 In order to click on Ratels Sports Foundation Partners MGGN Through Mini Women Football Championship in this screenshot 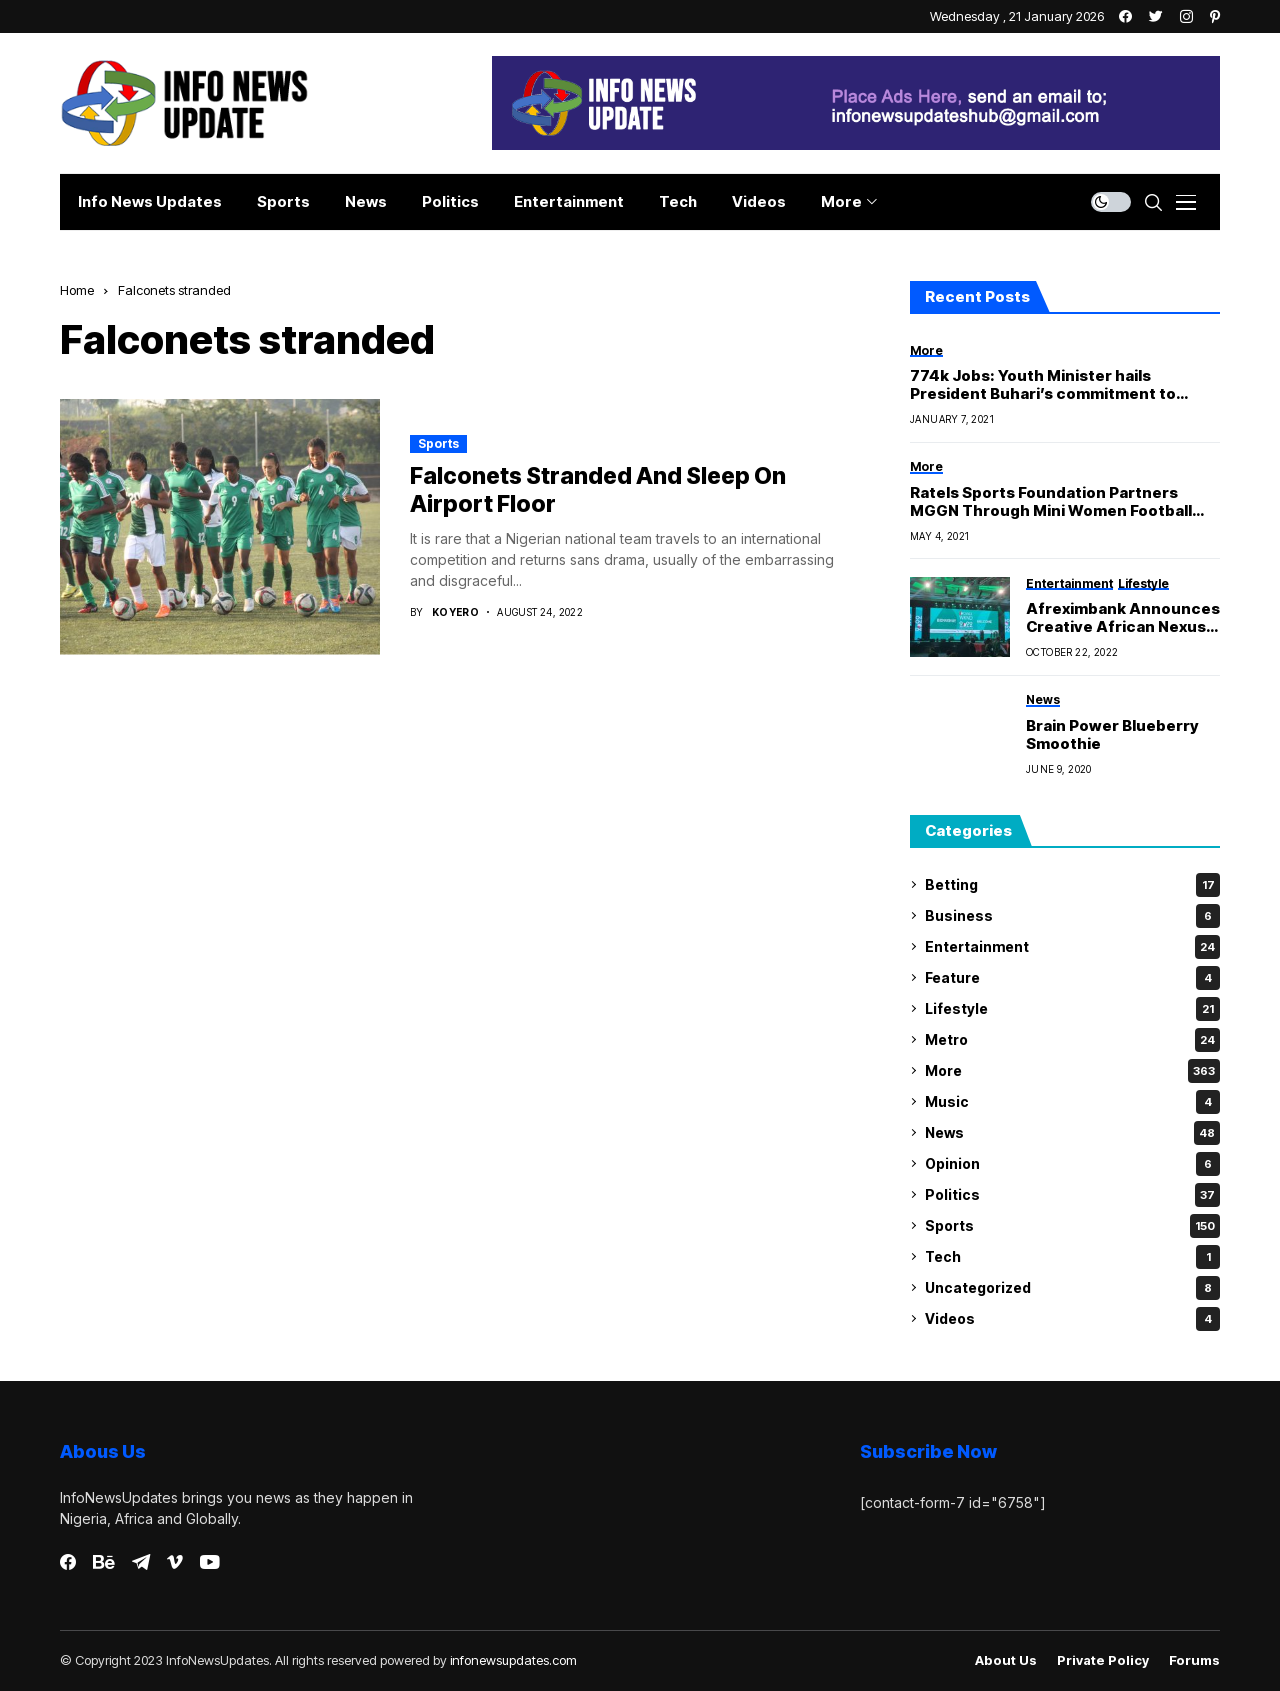, I will do `click(1051, 502)`.